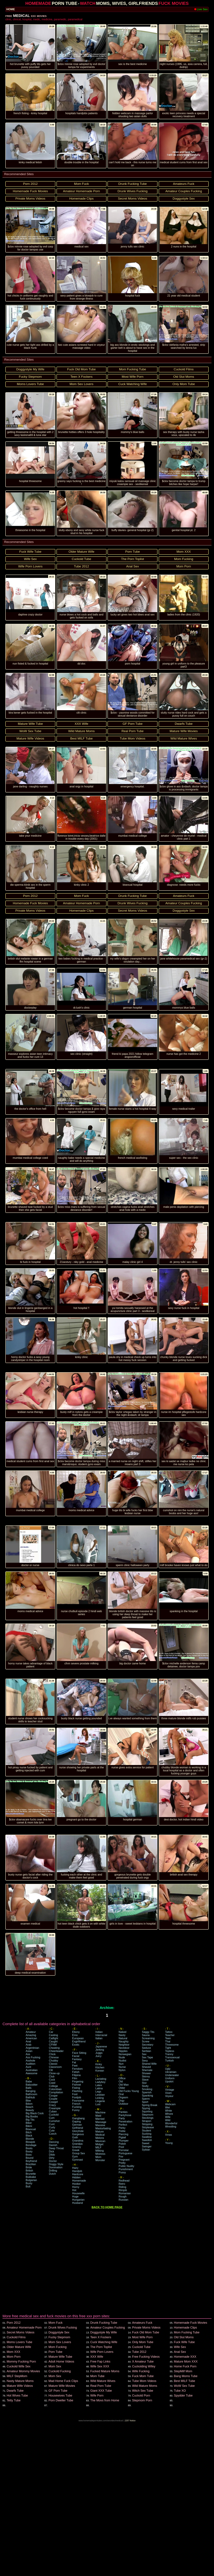 The height and width of the screenshot is (2576, 214). What do you see at coordinates (60, 2549) in the screenshot?
I see `Housewives Tube` at bounding box center [60, 2549].